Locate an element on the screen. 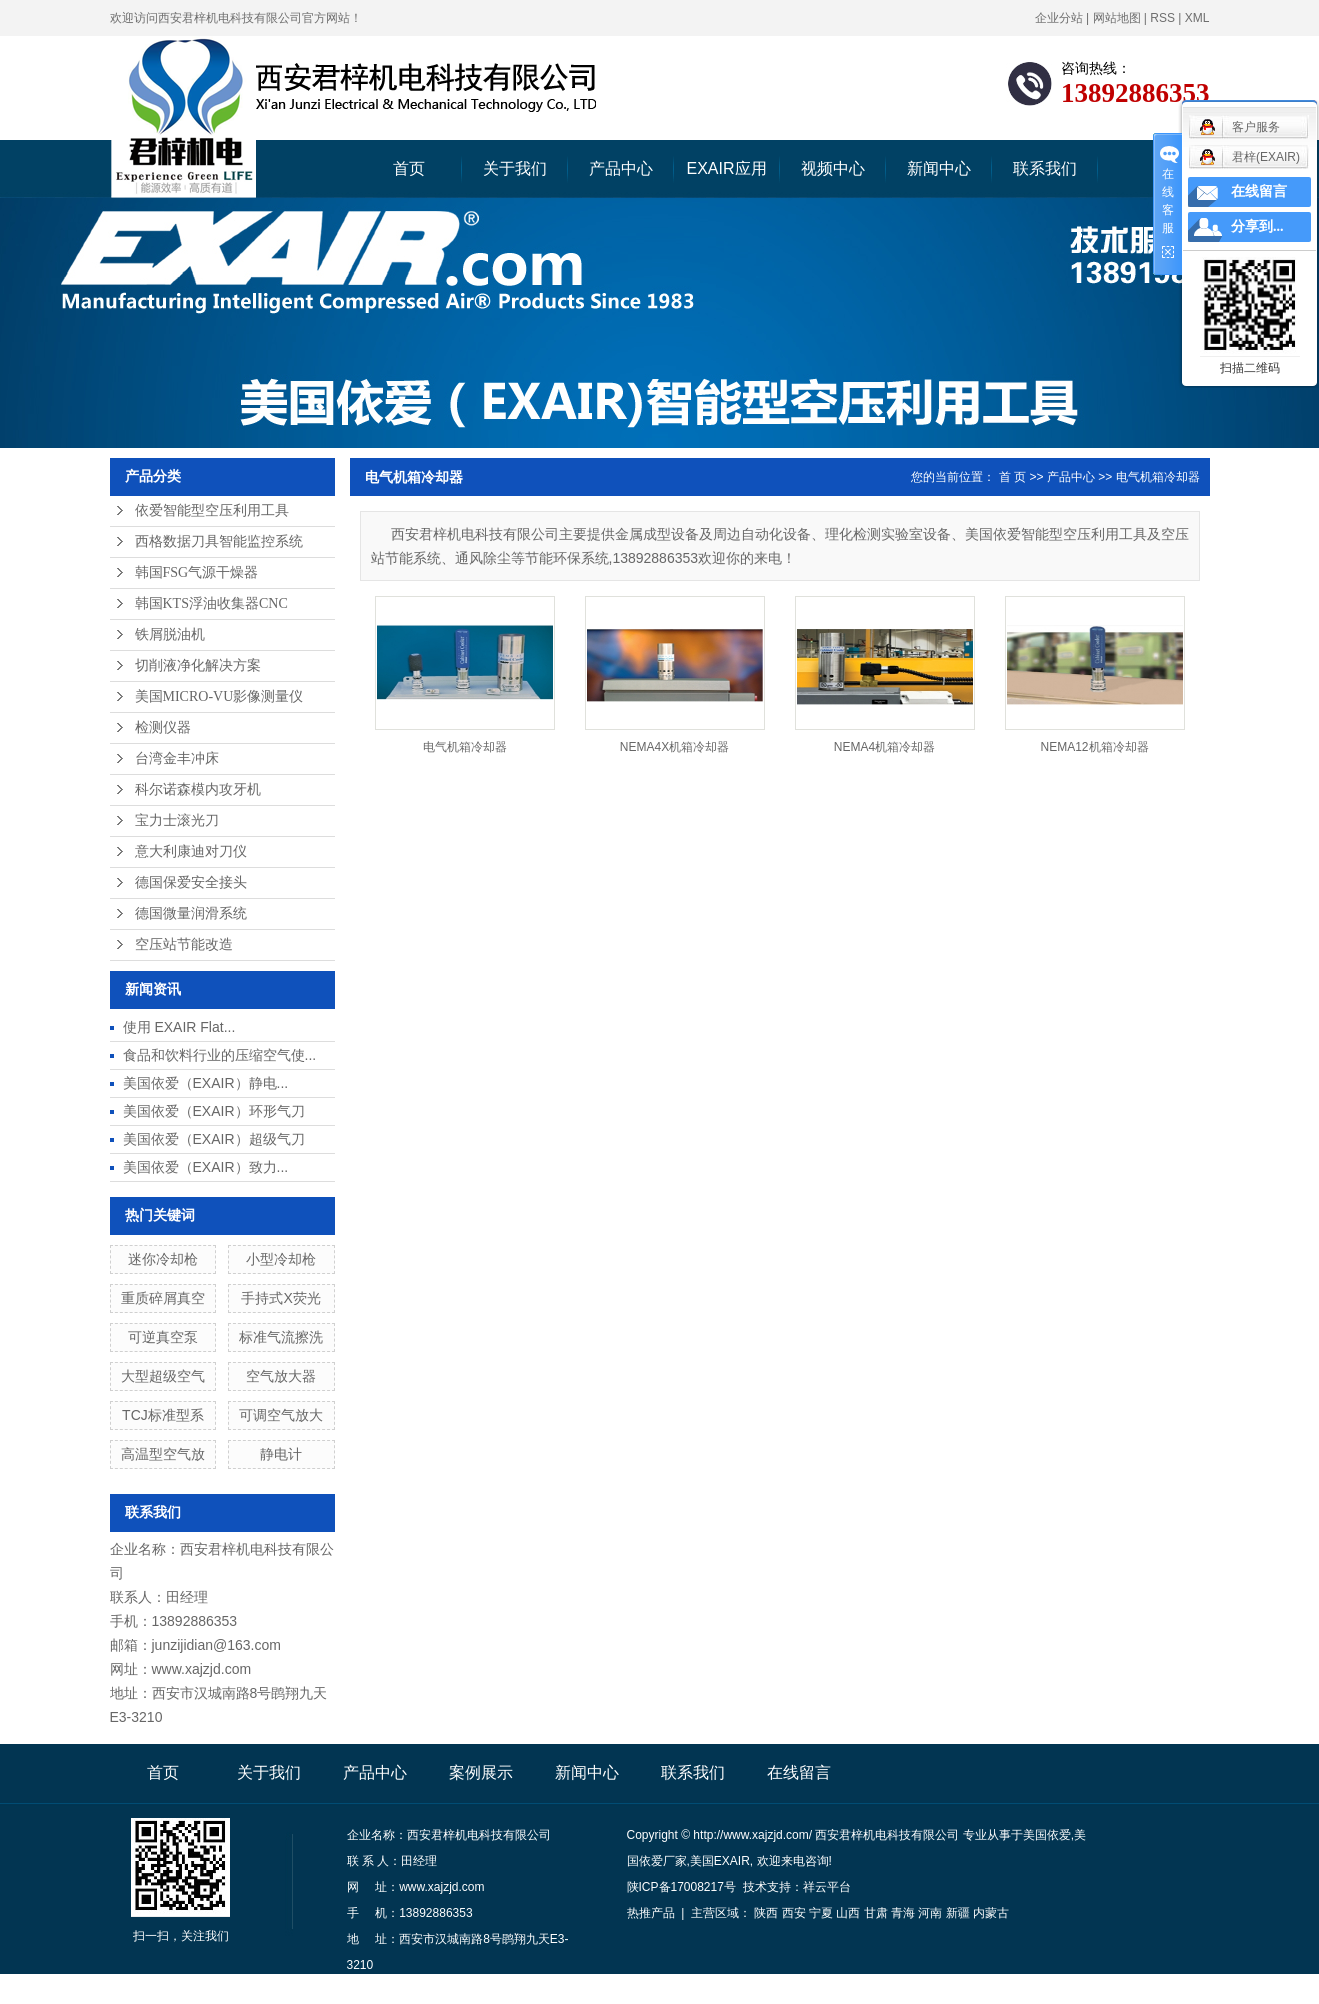 Image resolution: width=1319 pixels, height=2004 pixels. 空气放大器 is located at coordinates (281, 1376).